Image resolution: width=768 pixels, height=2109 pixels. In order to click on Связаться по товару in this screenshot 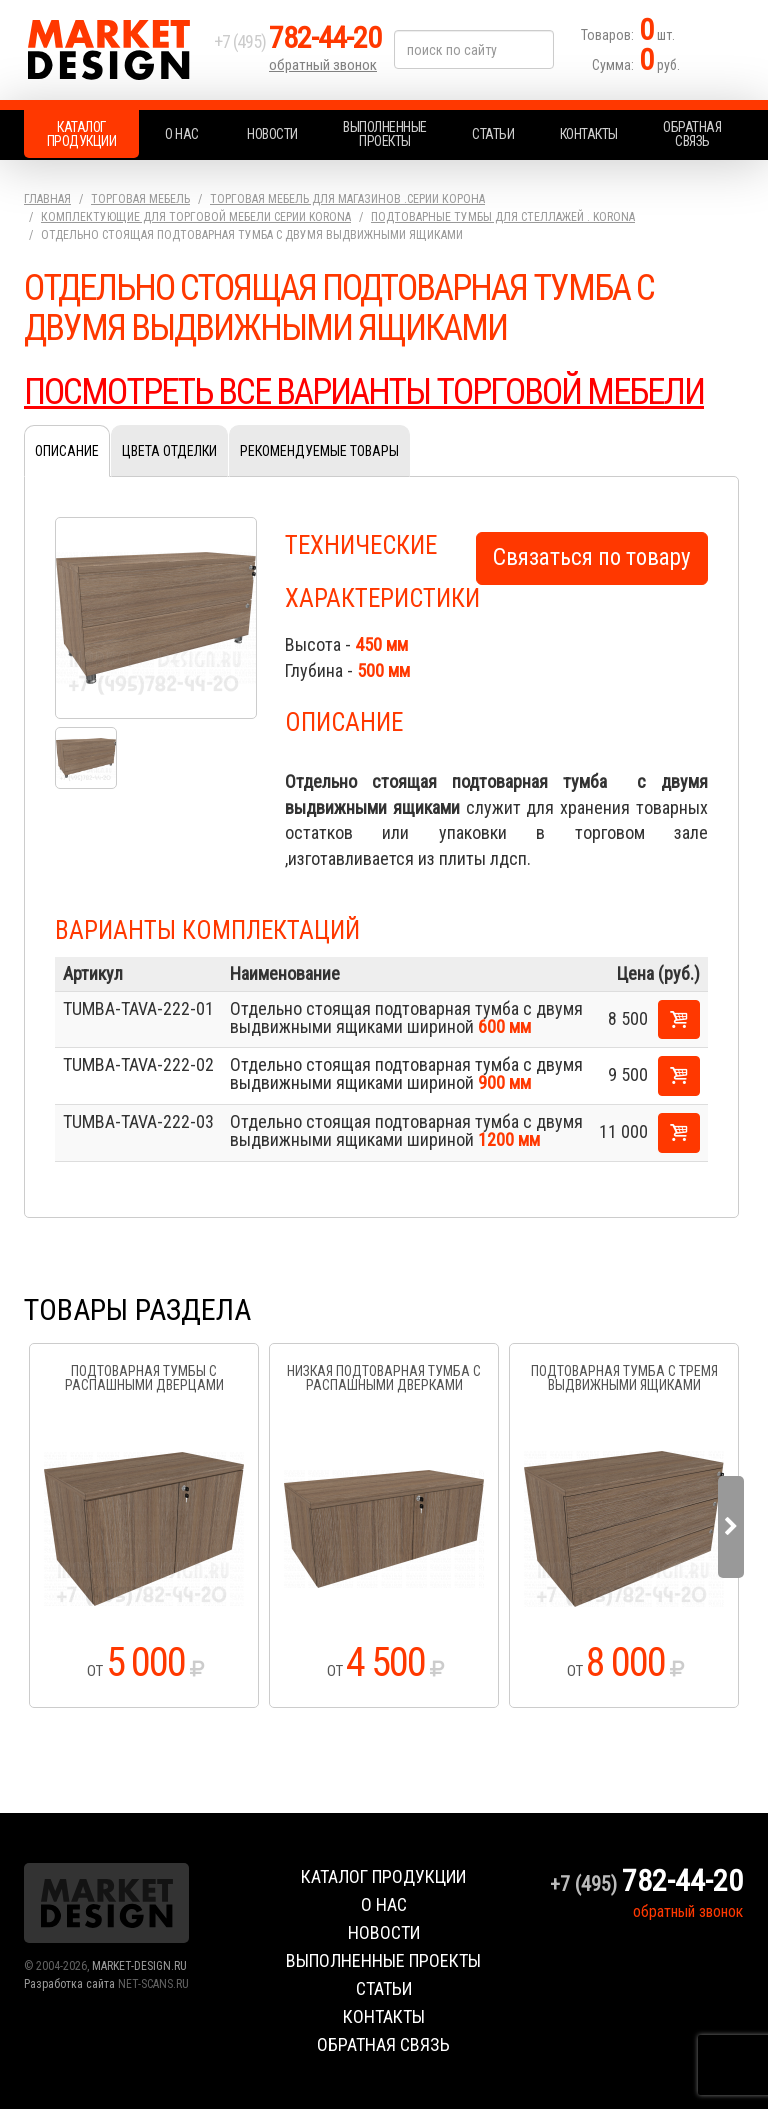, I will do `click(592, 557)`.